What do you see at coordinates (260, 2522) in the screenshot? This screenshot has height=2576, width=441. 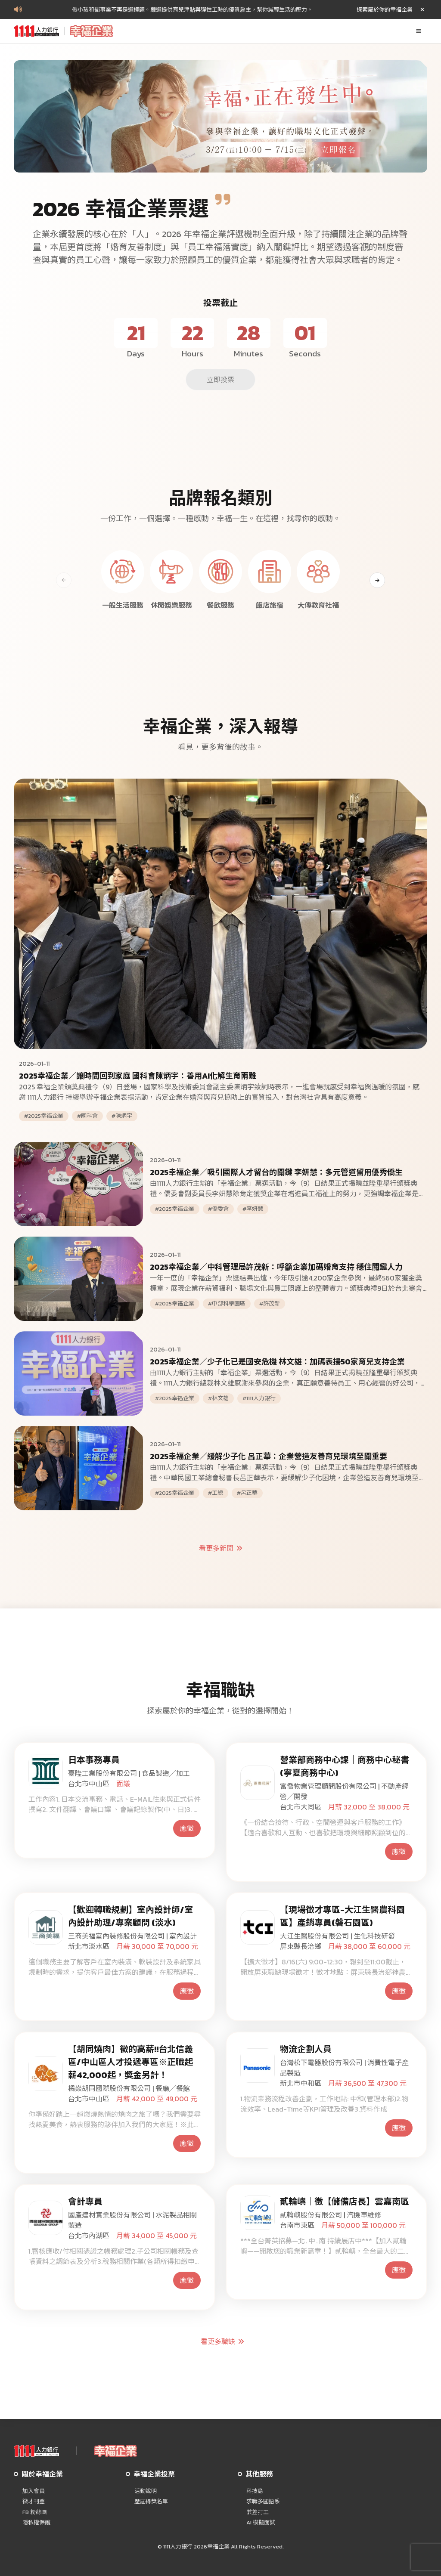 I see `AI 模擬面試` at bounding box center [260, 2522].